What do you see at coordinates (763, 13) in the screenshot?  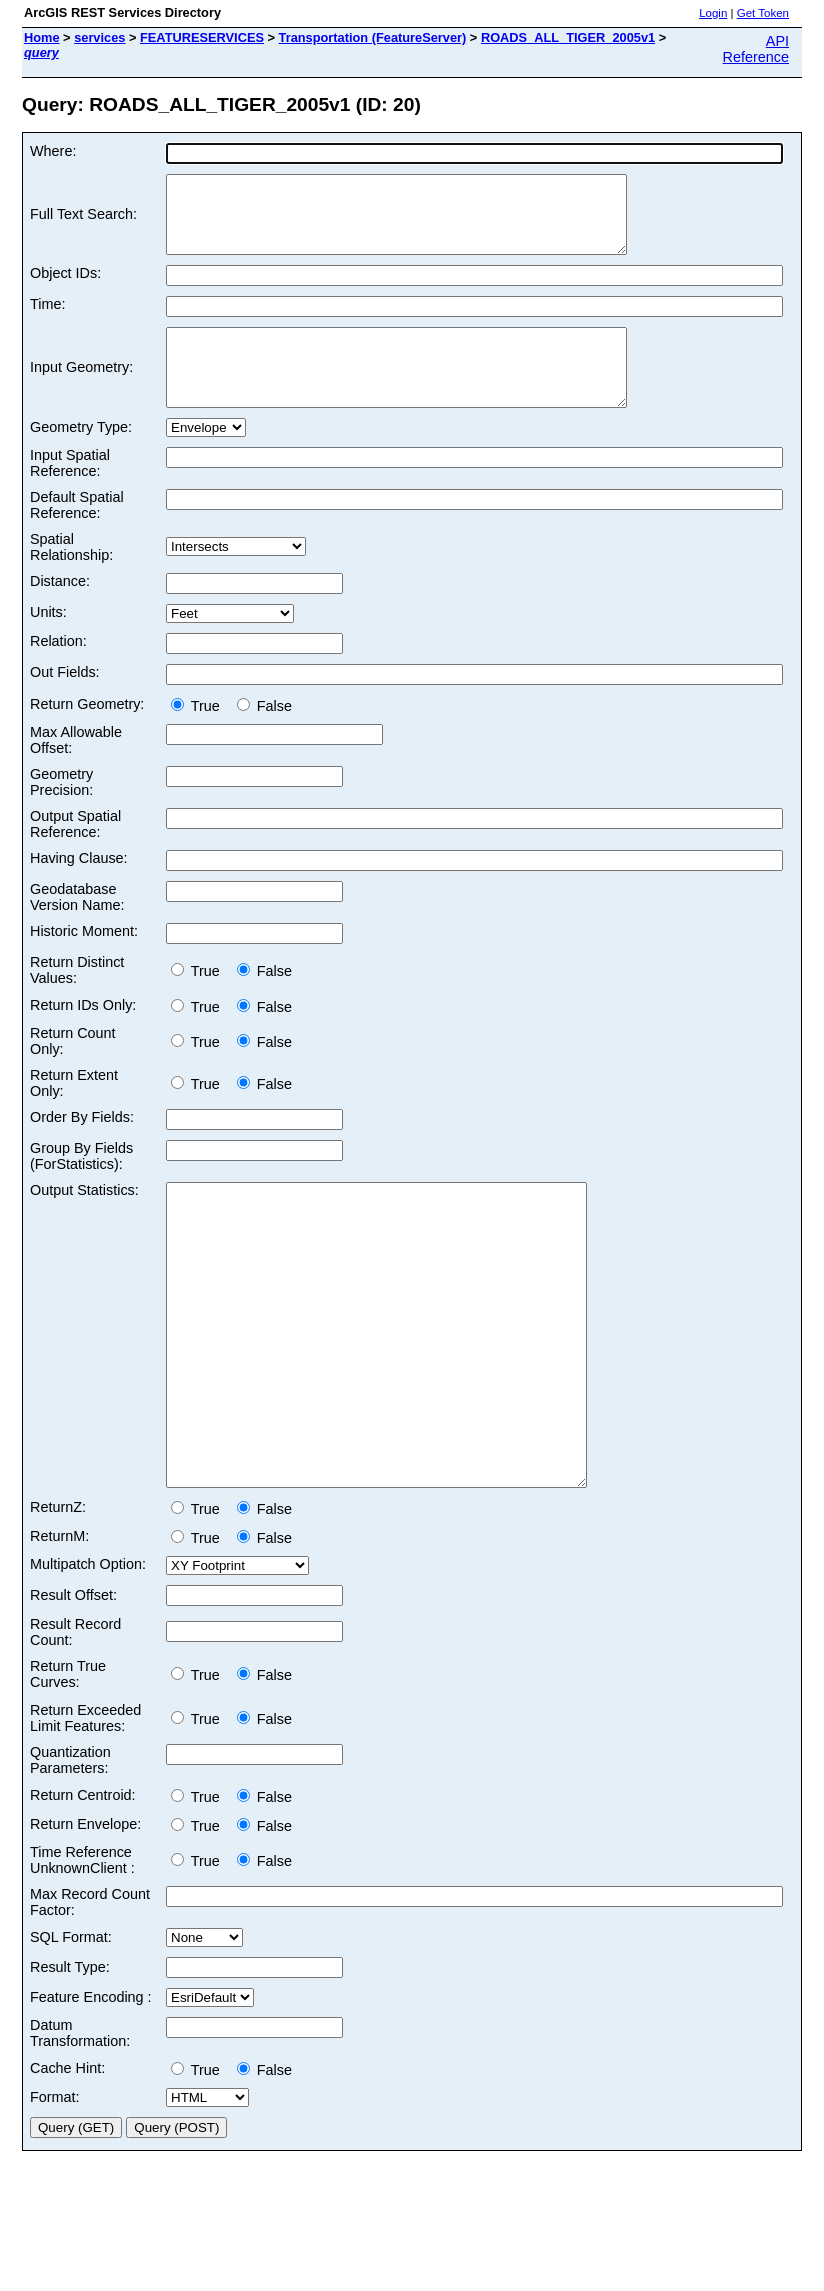 I see `Get Token` at bounding box center [763, 13].